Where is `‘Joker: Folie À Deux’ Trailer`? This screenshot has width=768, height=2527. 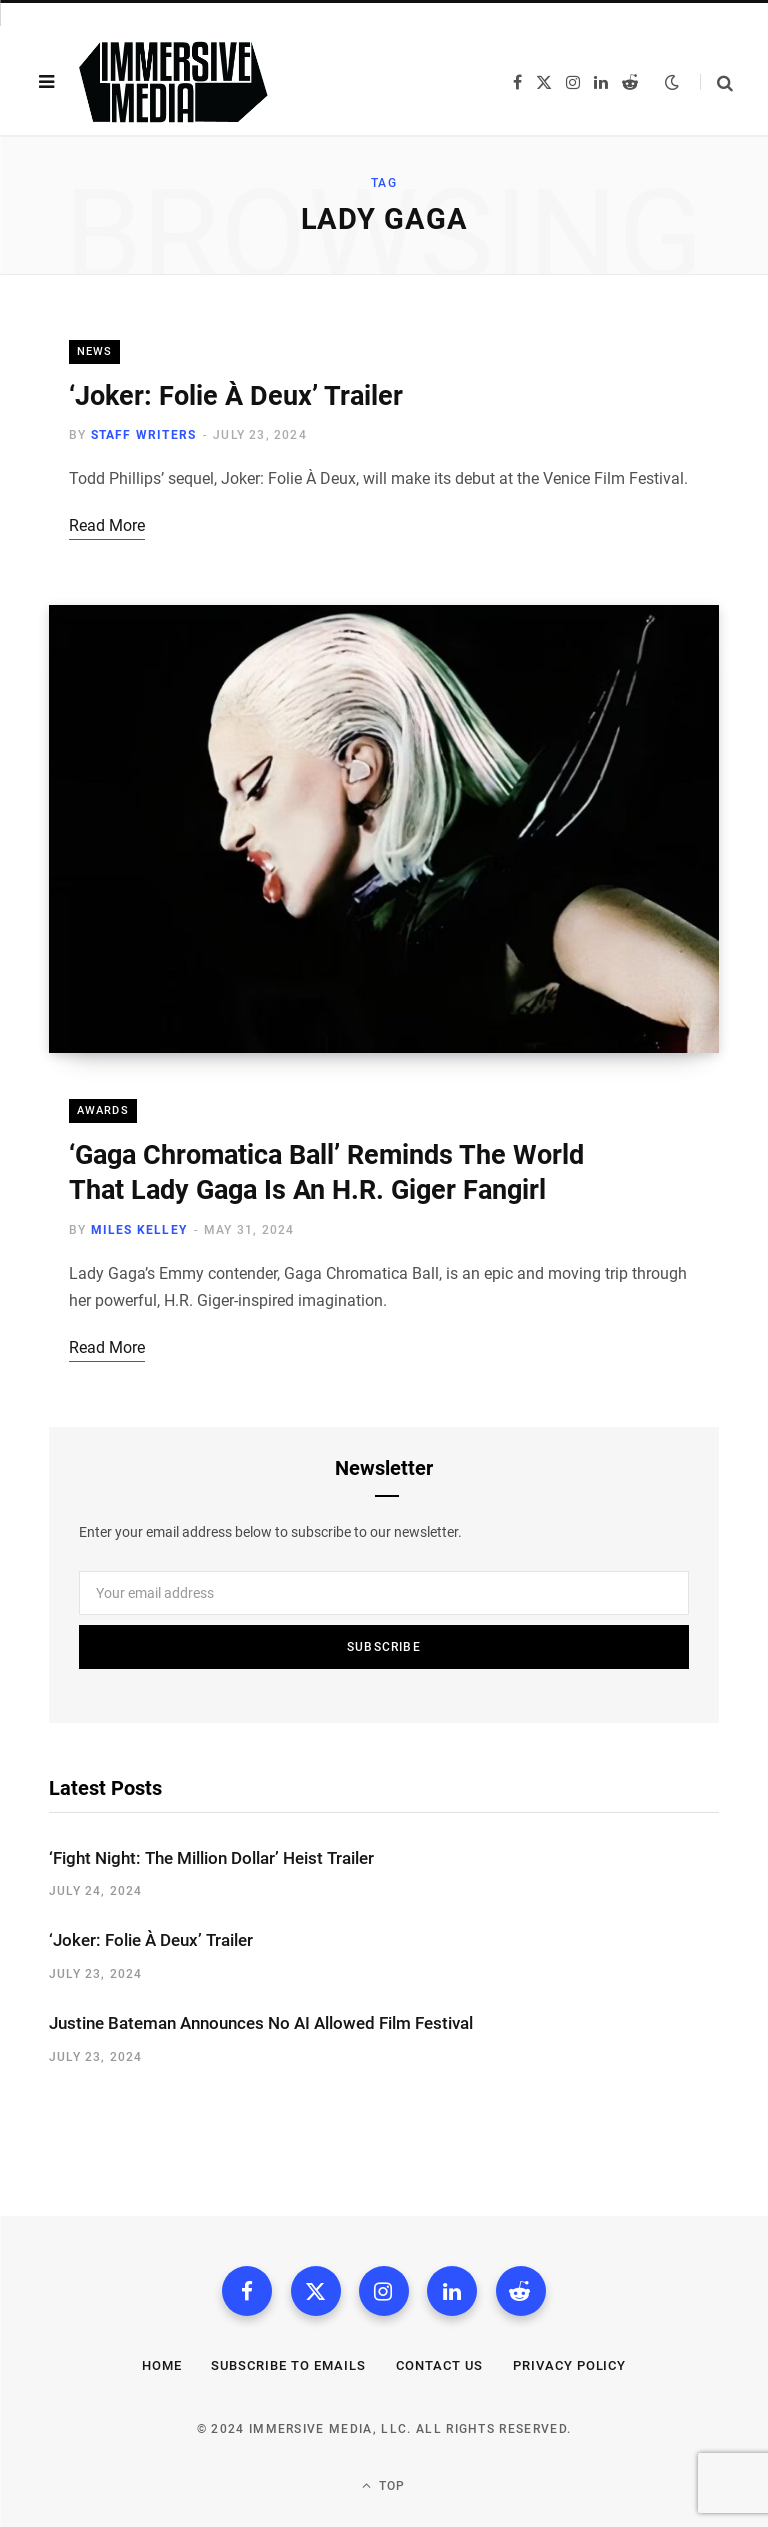 ‘Joker: Folie À Deux’ Trailer is located at coordinates (236, 396).